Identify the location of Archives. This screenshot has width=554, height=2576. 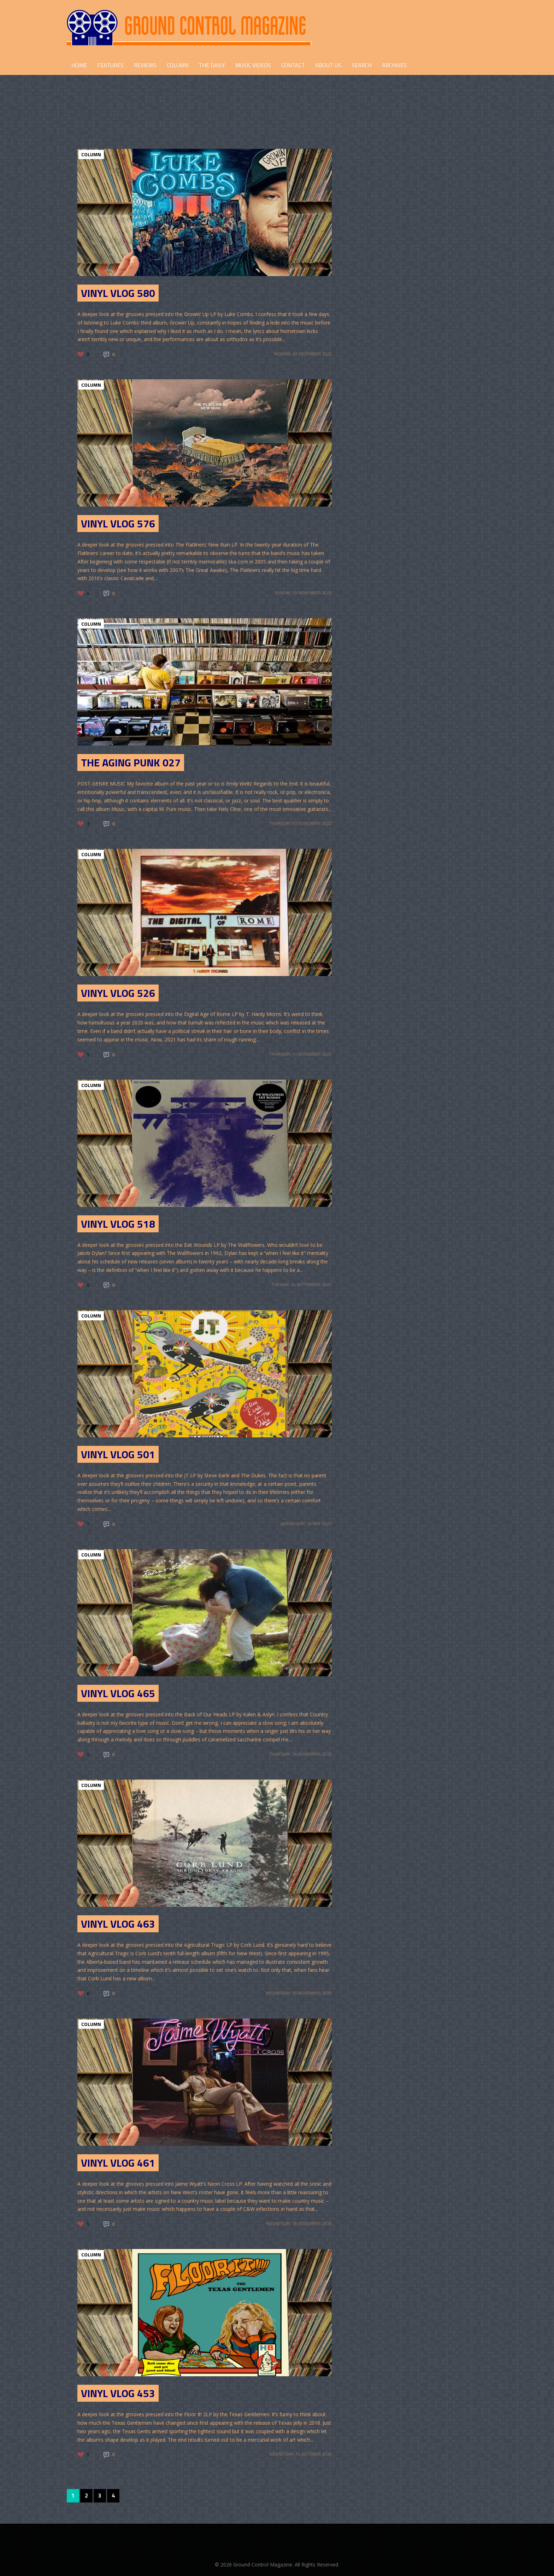
(394, 65).